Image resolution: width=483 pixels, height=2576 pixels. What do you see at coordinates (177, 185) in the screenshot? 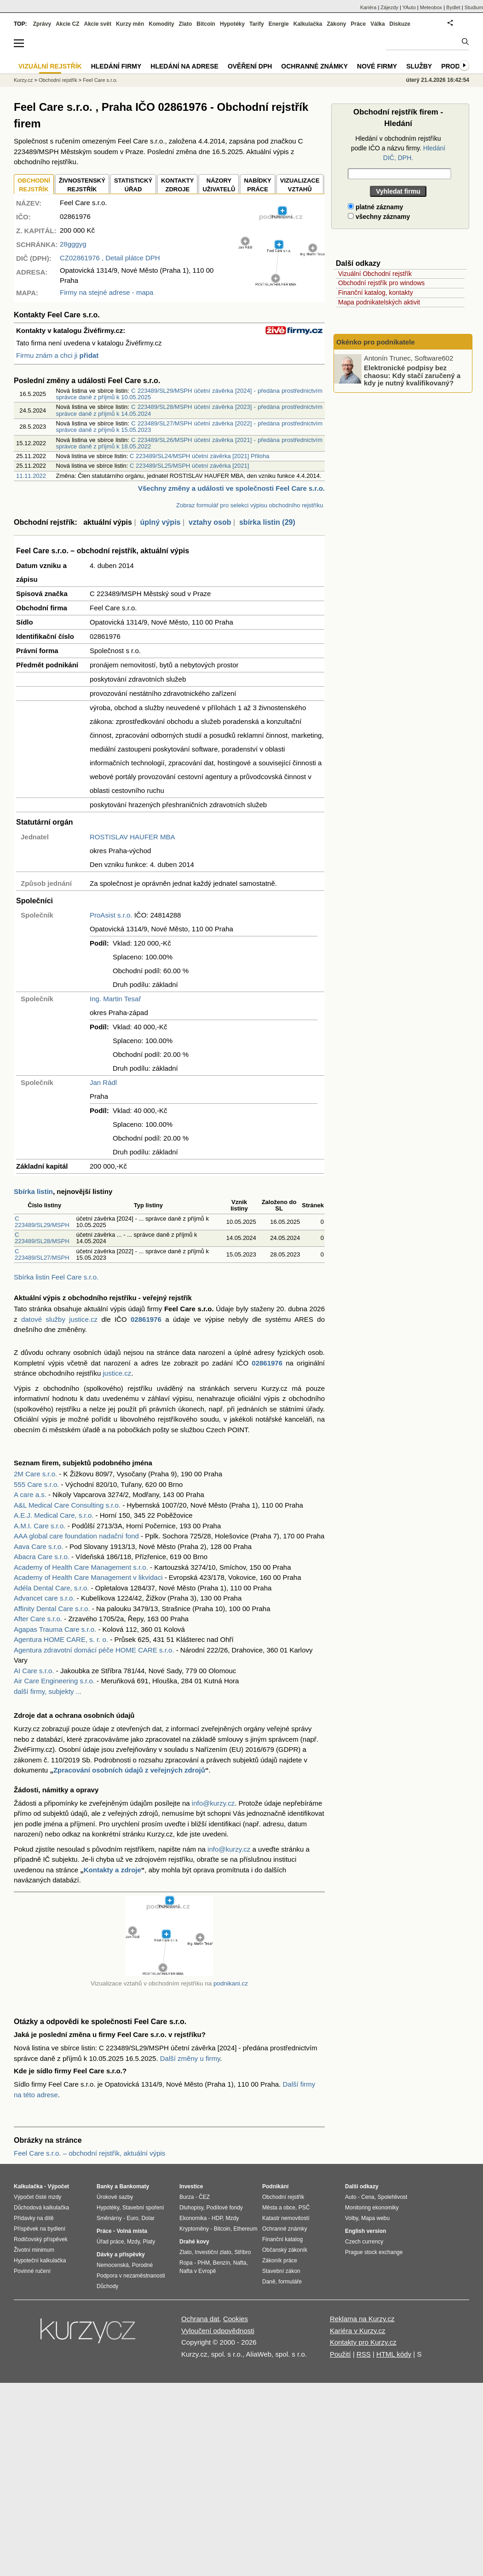
I see `KONTAKTYZDROJE` at bounding box center [177, 185].